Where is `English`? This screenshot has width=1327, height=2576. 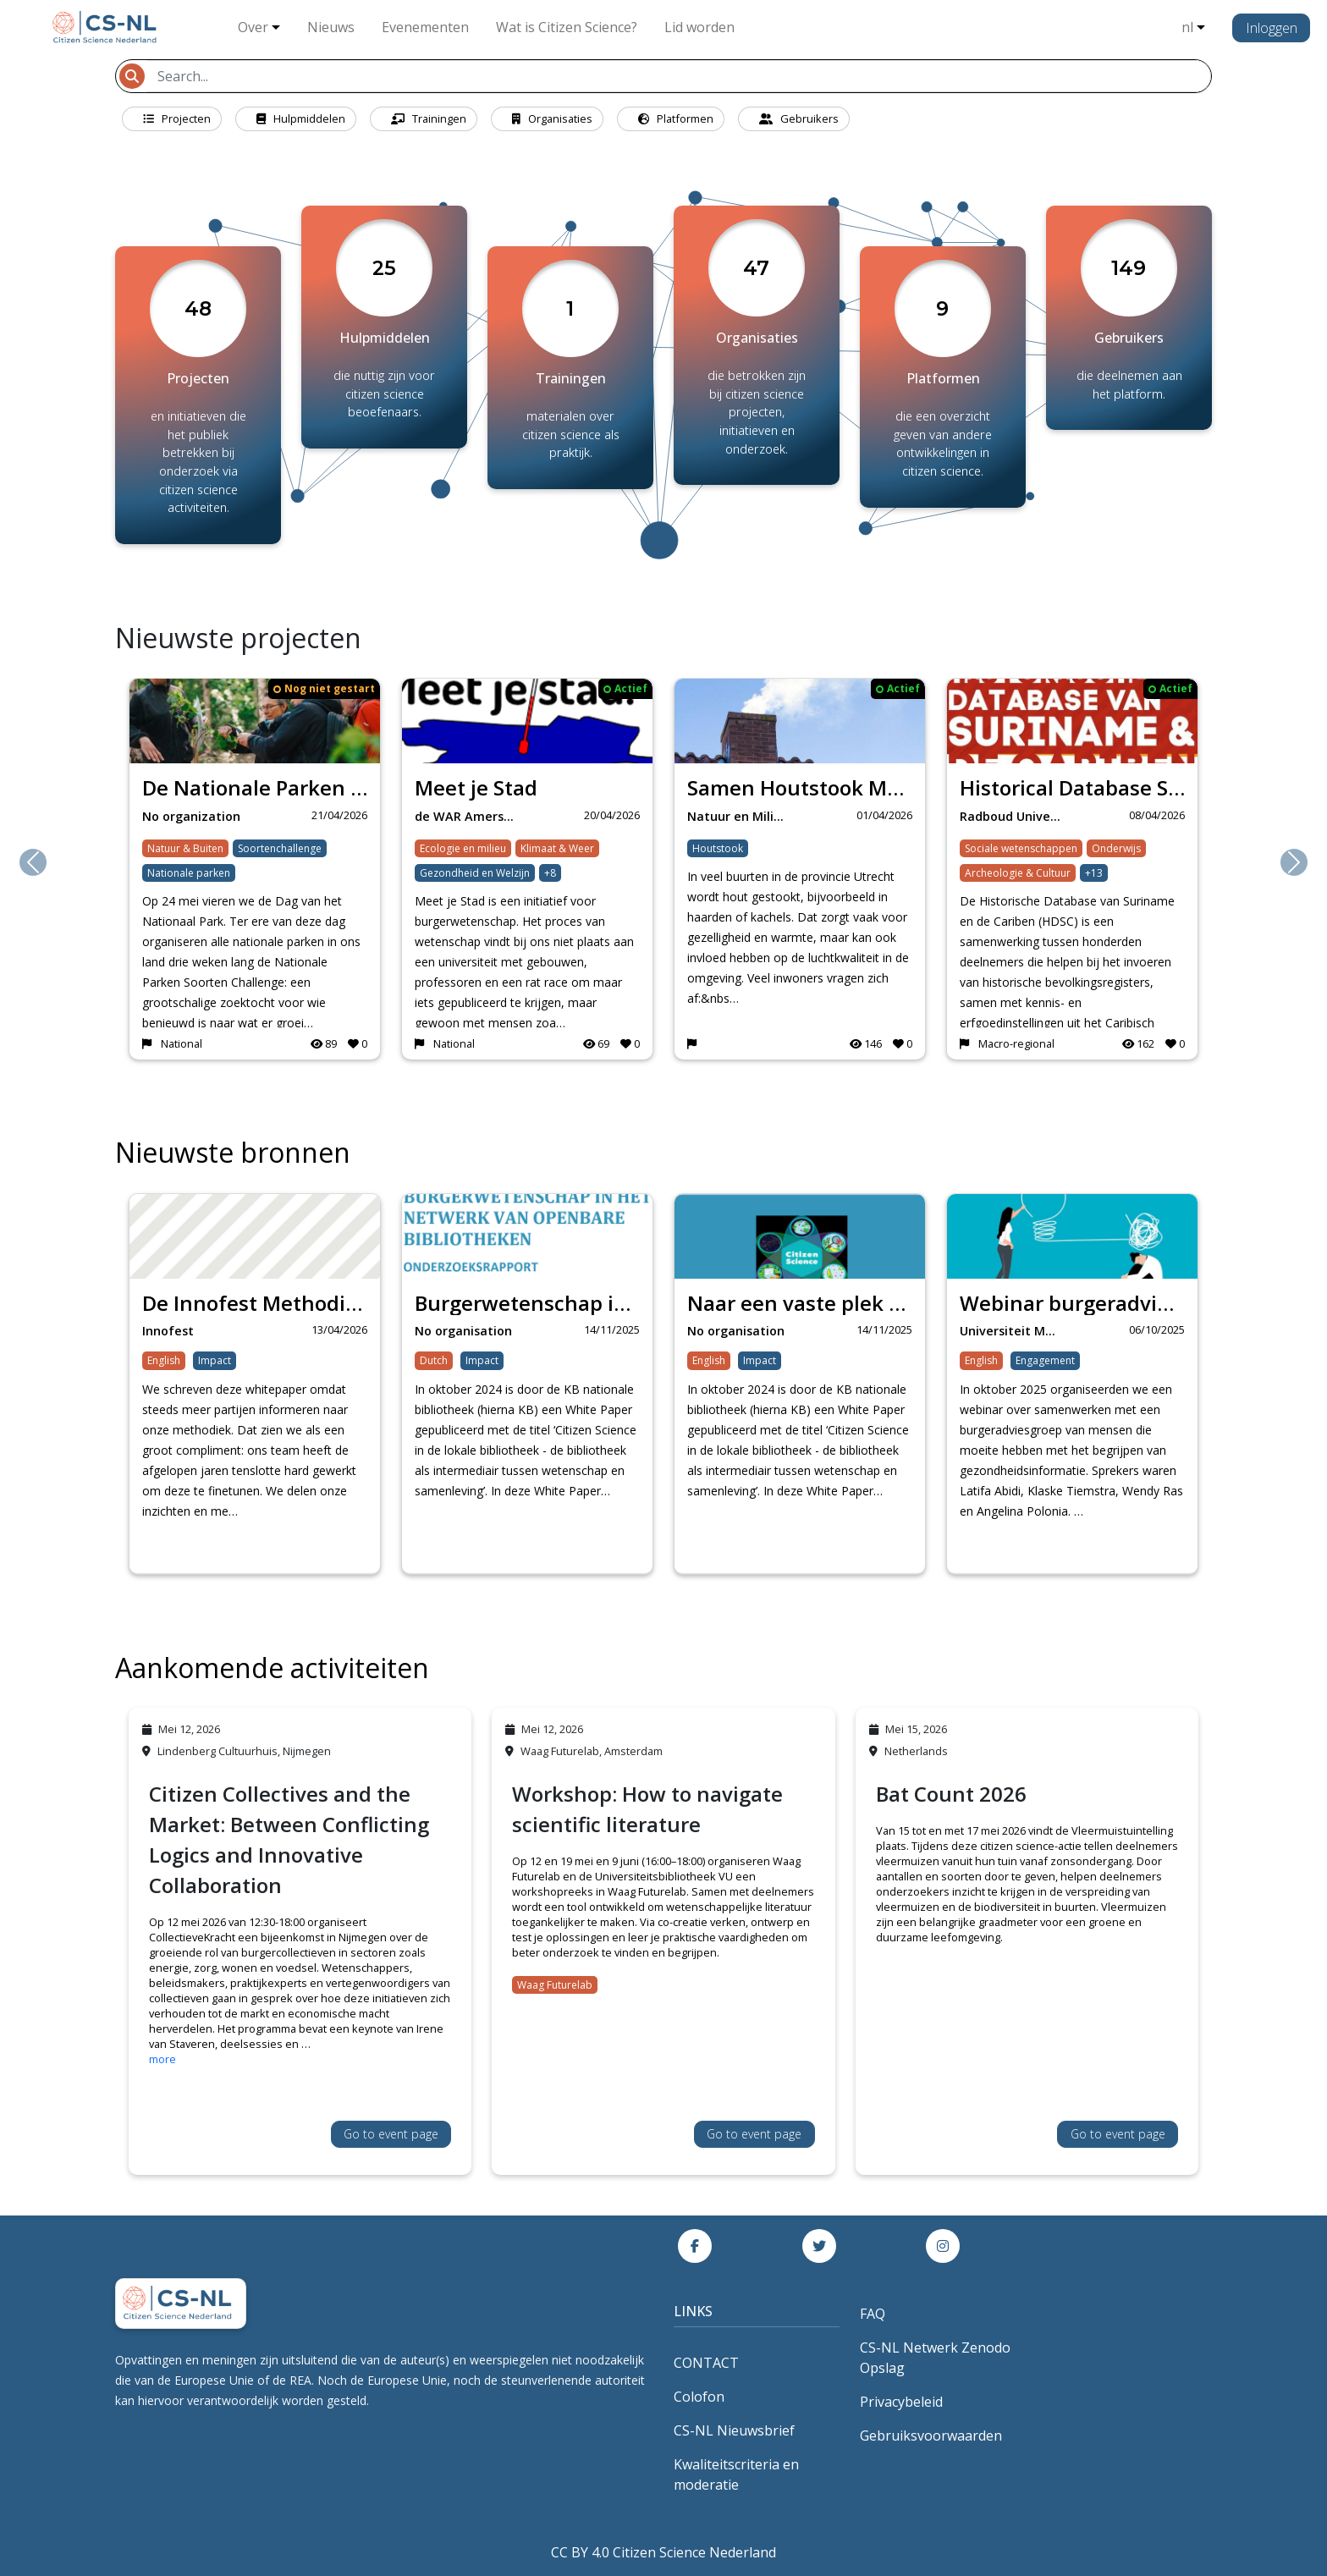
English is located at coordinates (163, 1360).